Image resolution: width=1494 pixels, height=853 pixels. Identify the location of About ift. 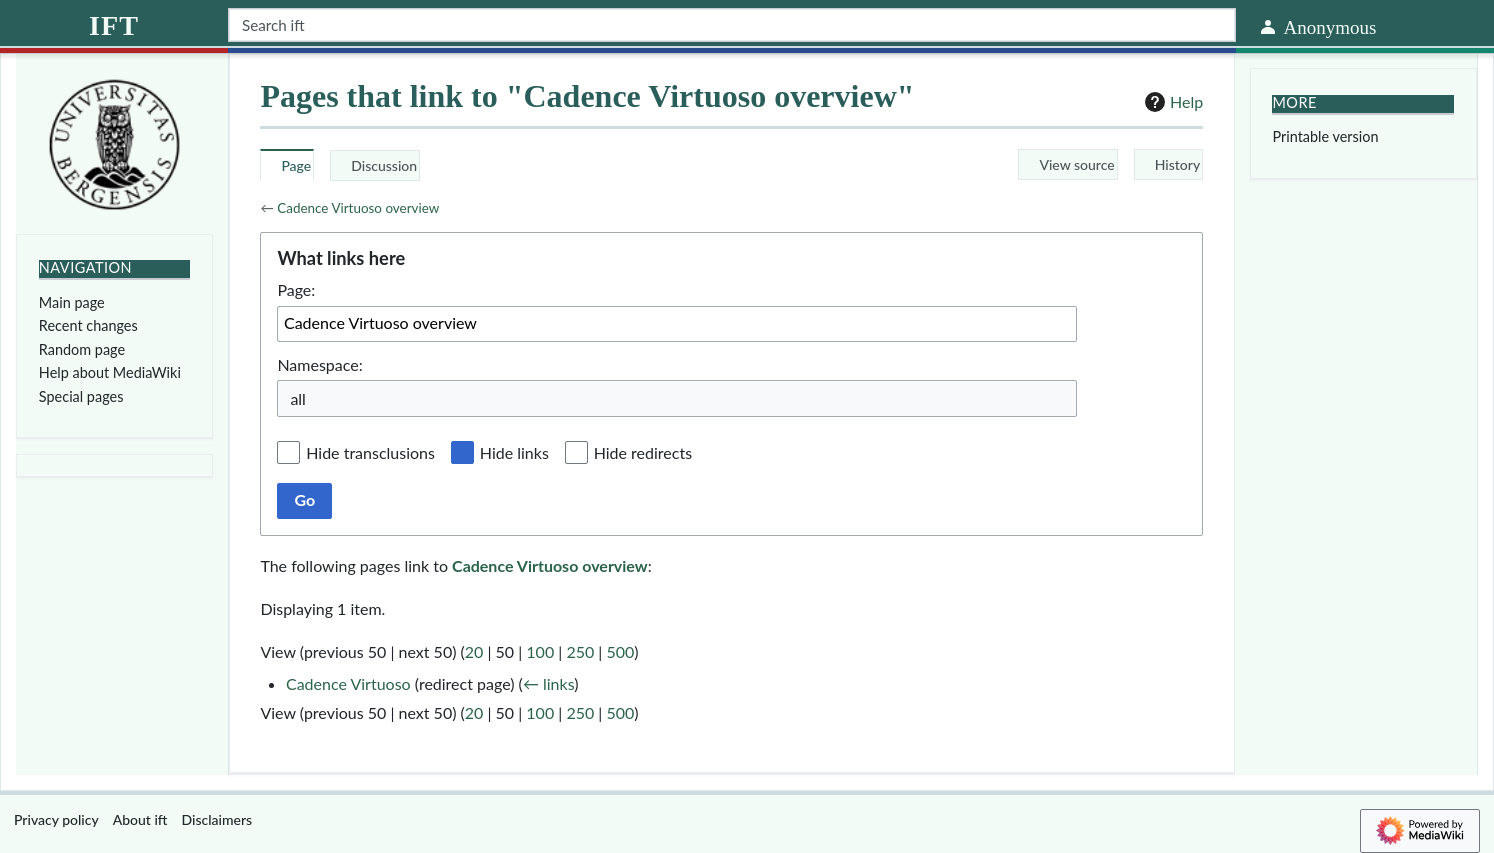
(140, 819).